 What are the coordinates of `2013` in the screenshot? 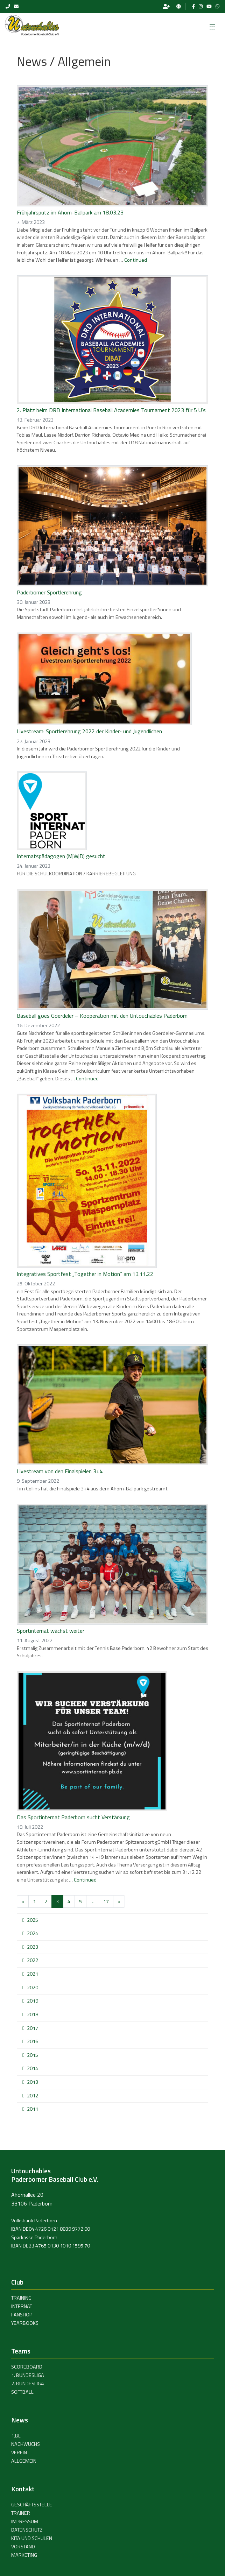 It's located at (32, 2082).